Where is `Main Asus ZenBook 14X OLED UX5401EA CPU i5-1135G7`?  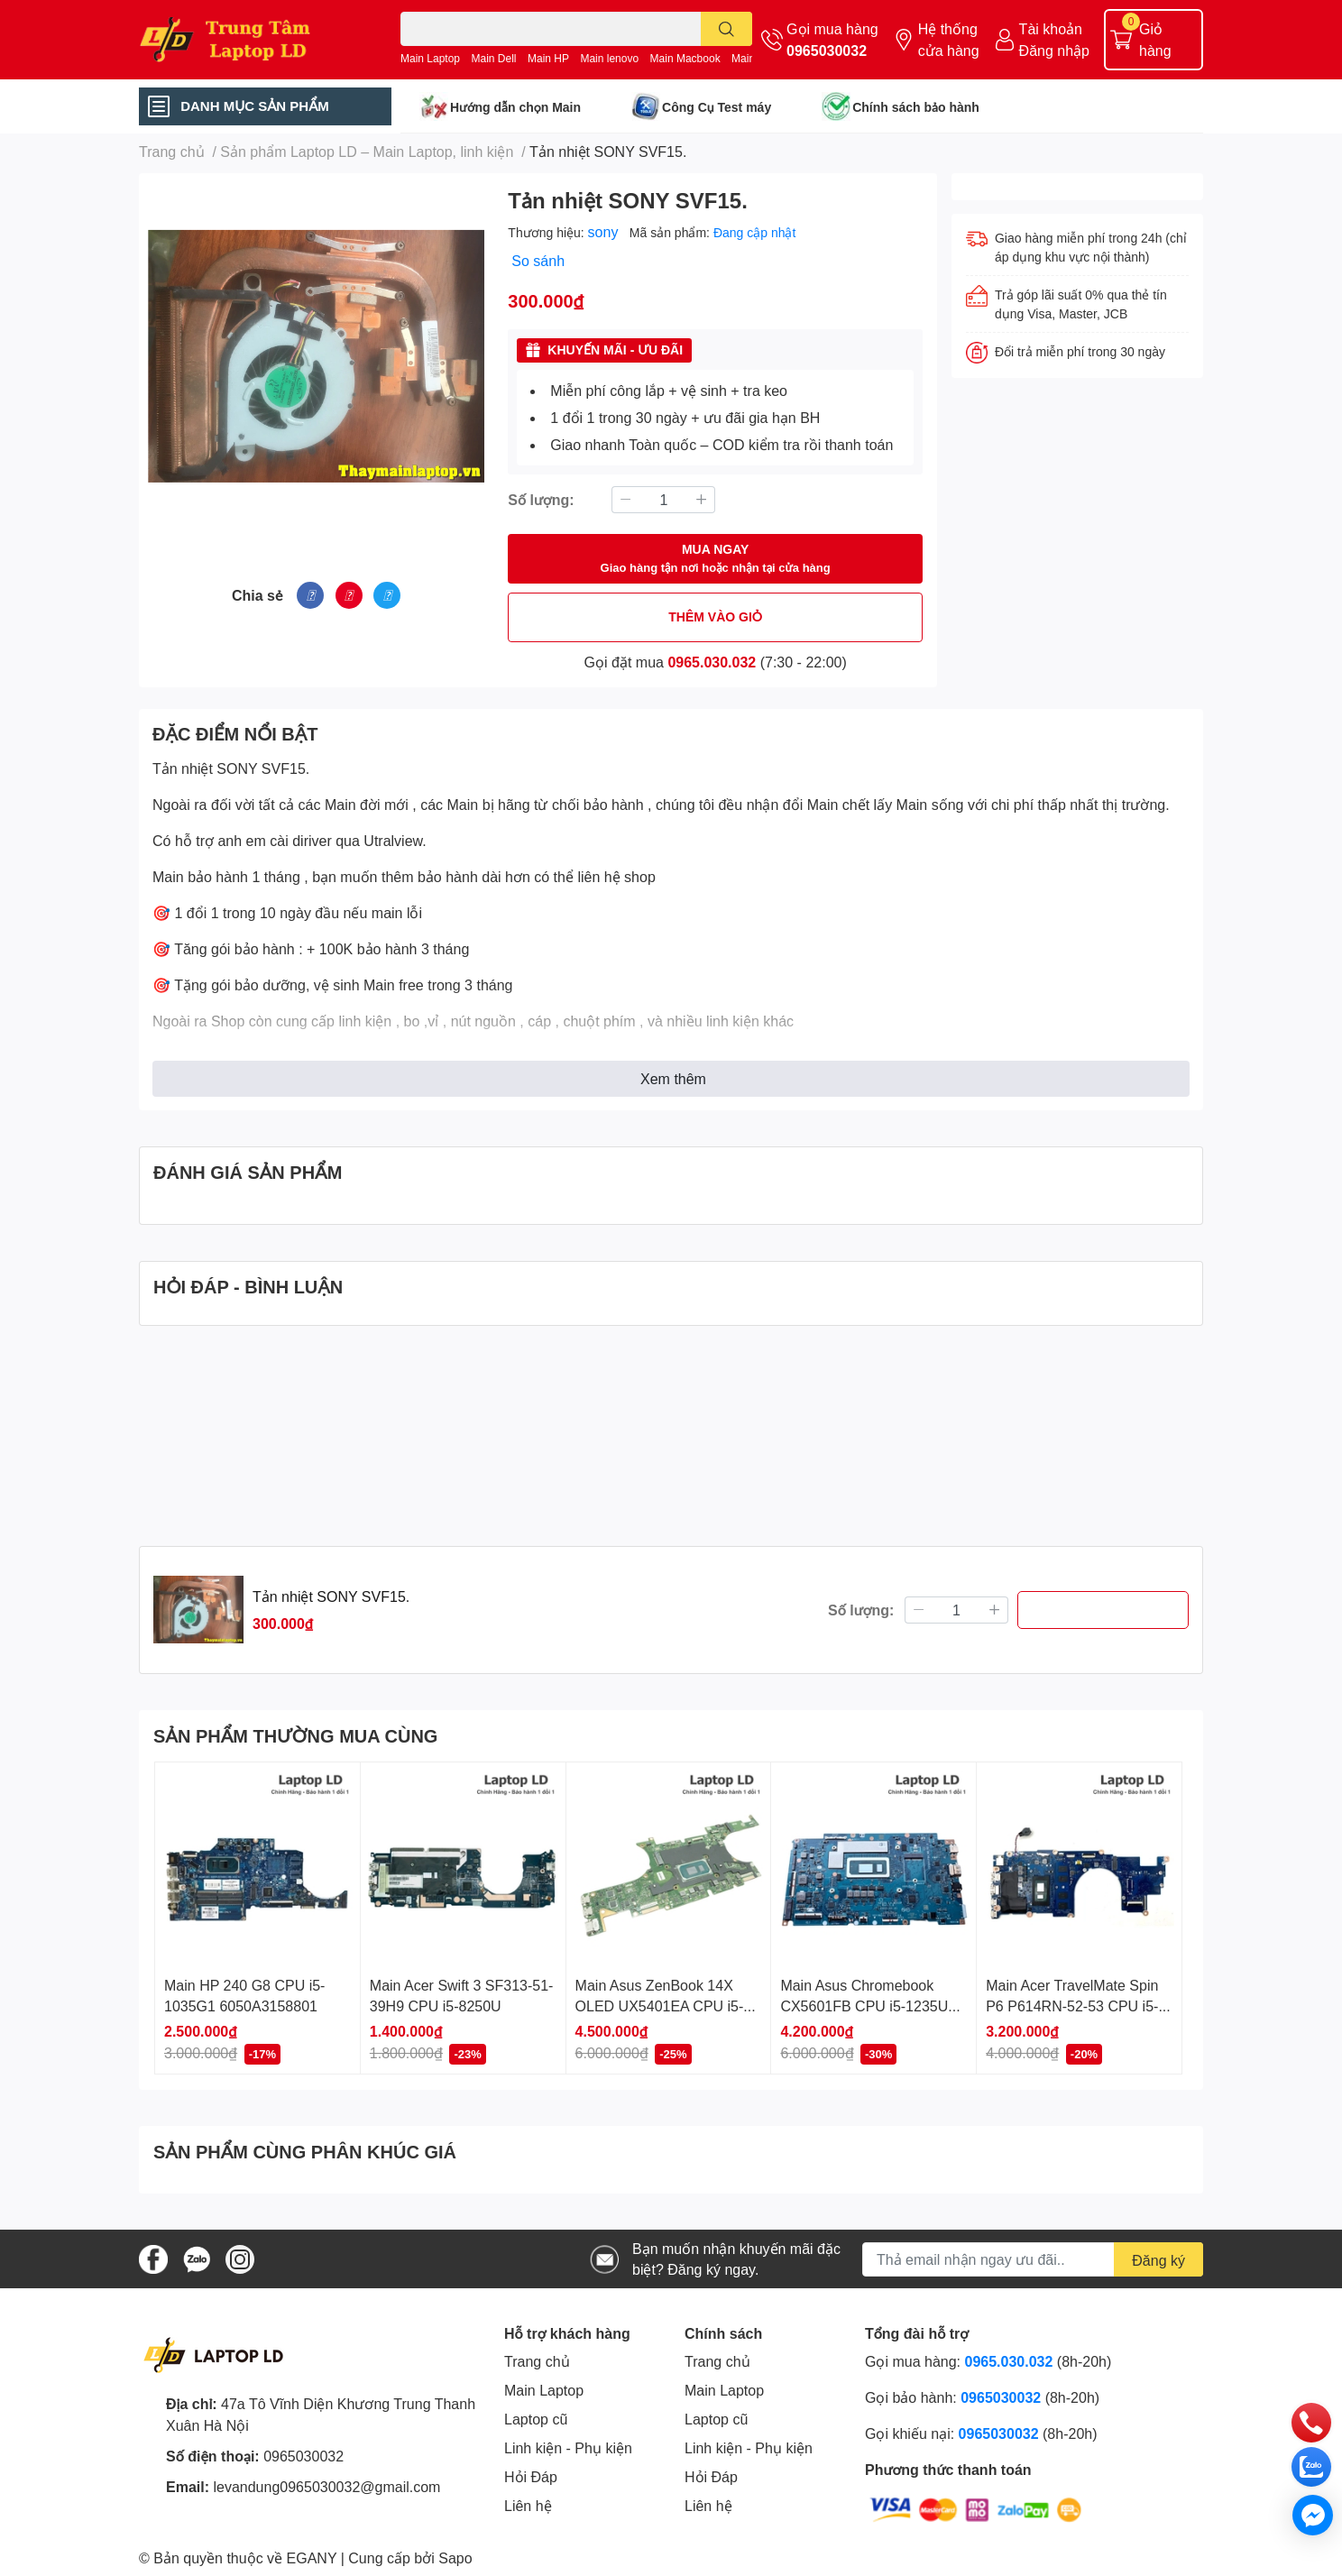
Main Asus ZenBook 14X OLED UX5401EA CPU i5-1135G7 is located at coordinates (659, 2005).